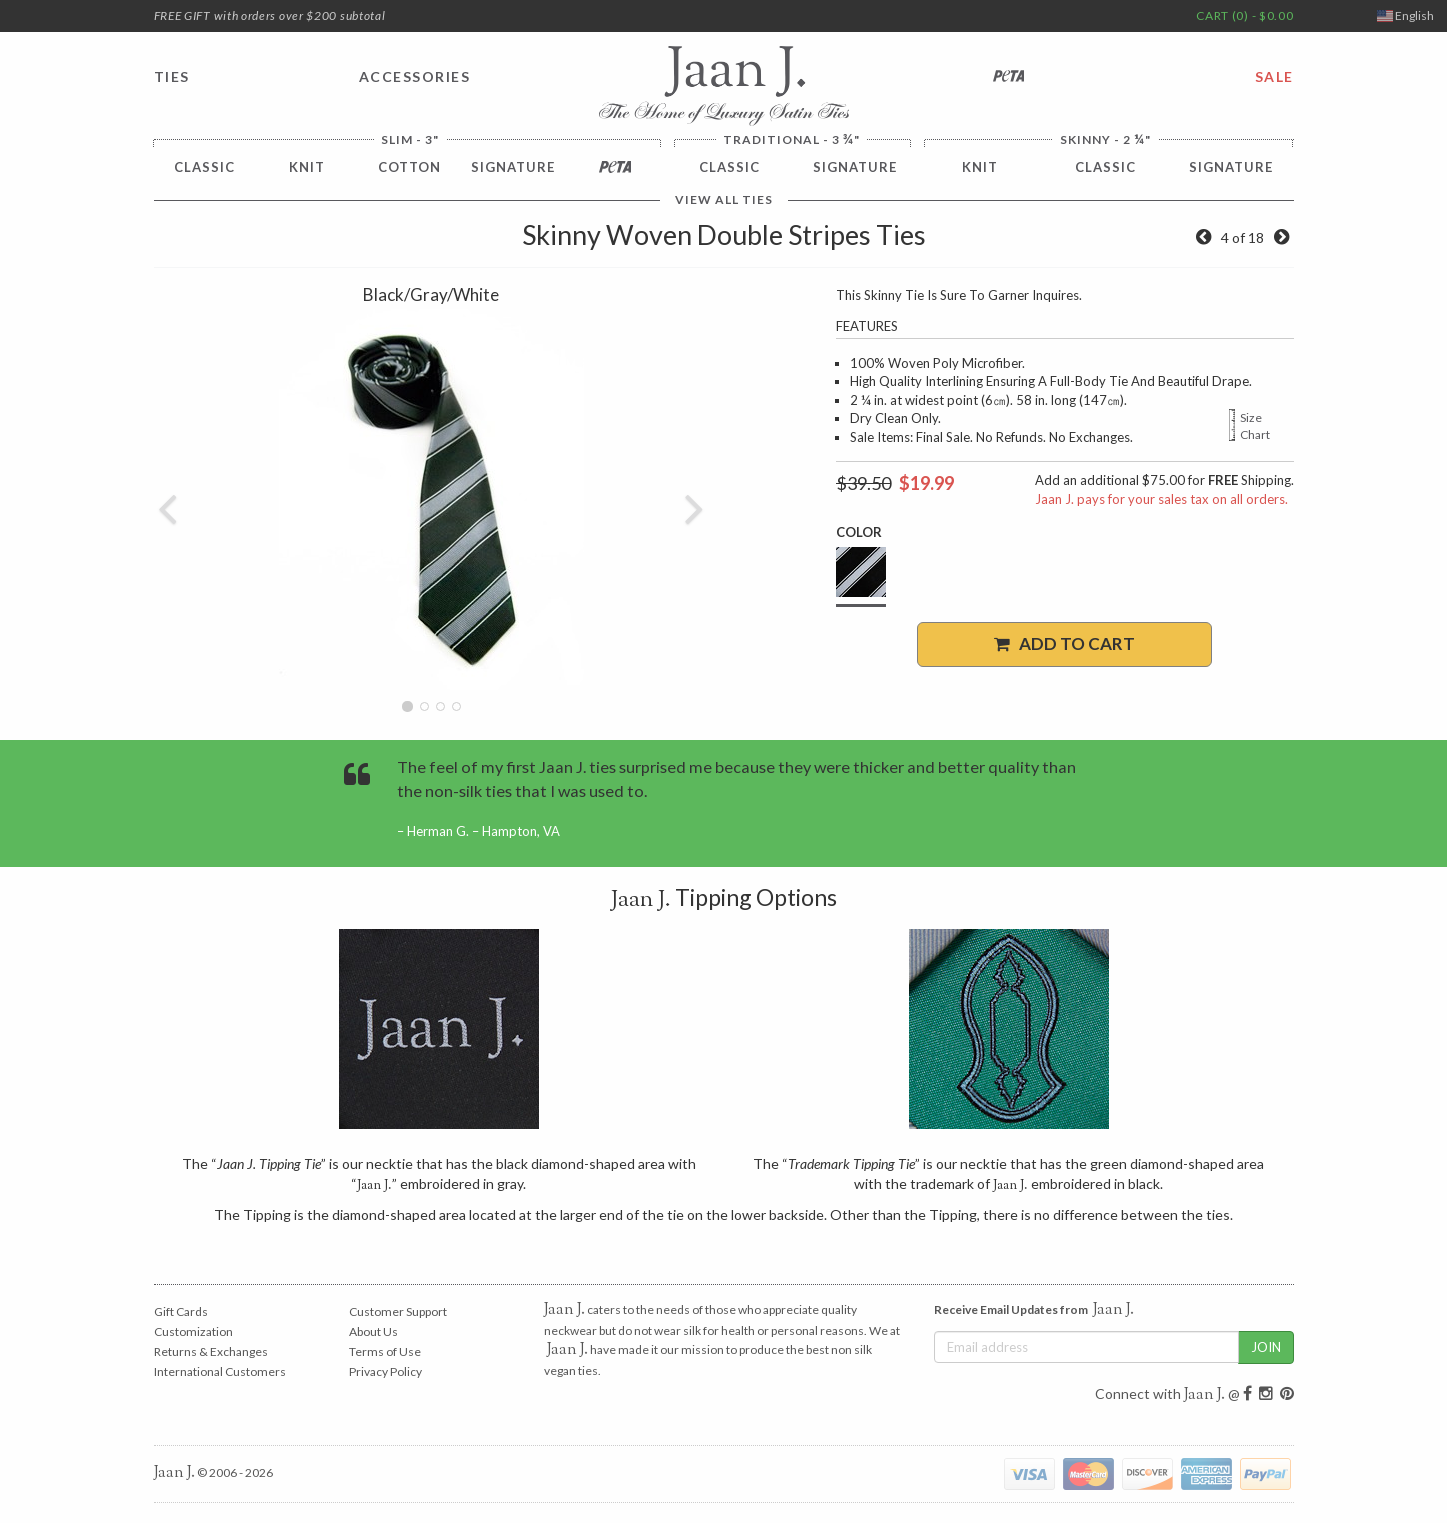  Describe the element at coordinates (1064, 643) in the screenshot. I see `Add to Cart` at that location.